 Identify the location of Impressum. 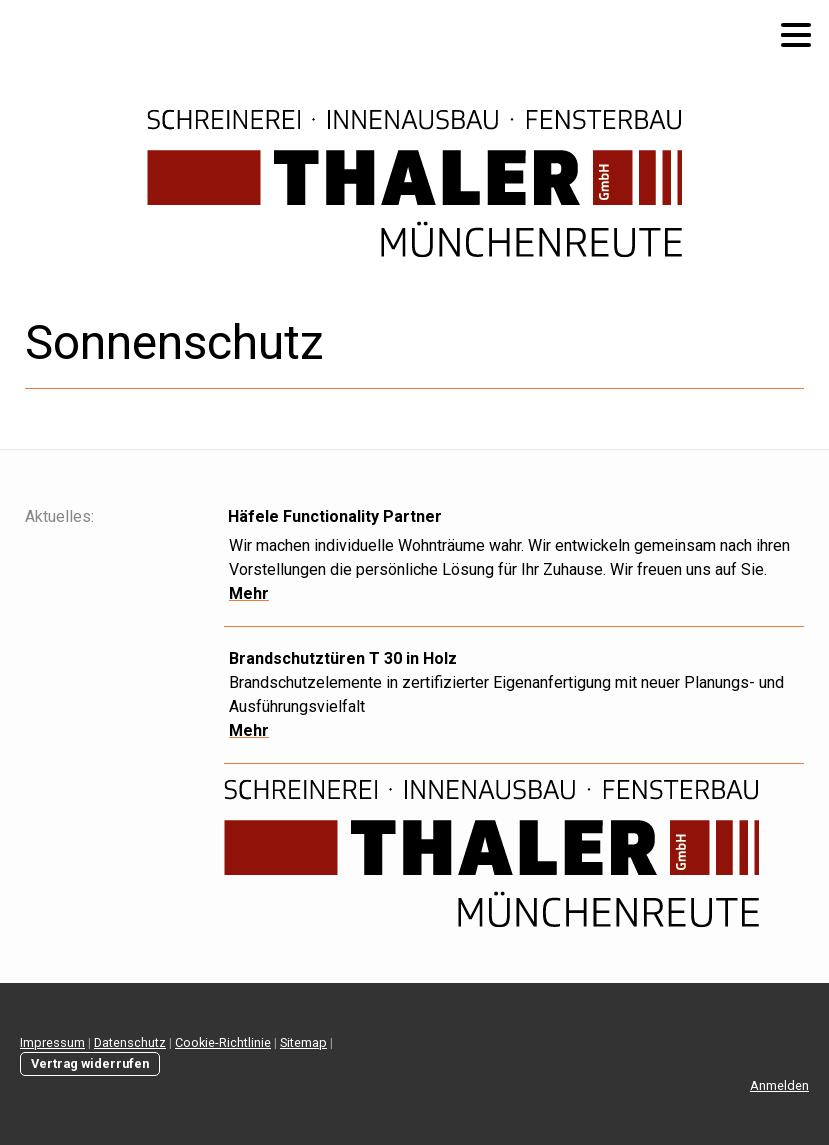
(52, 1042).